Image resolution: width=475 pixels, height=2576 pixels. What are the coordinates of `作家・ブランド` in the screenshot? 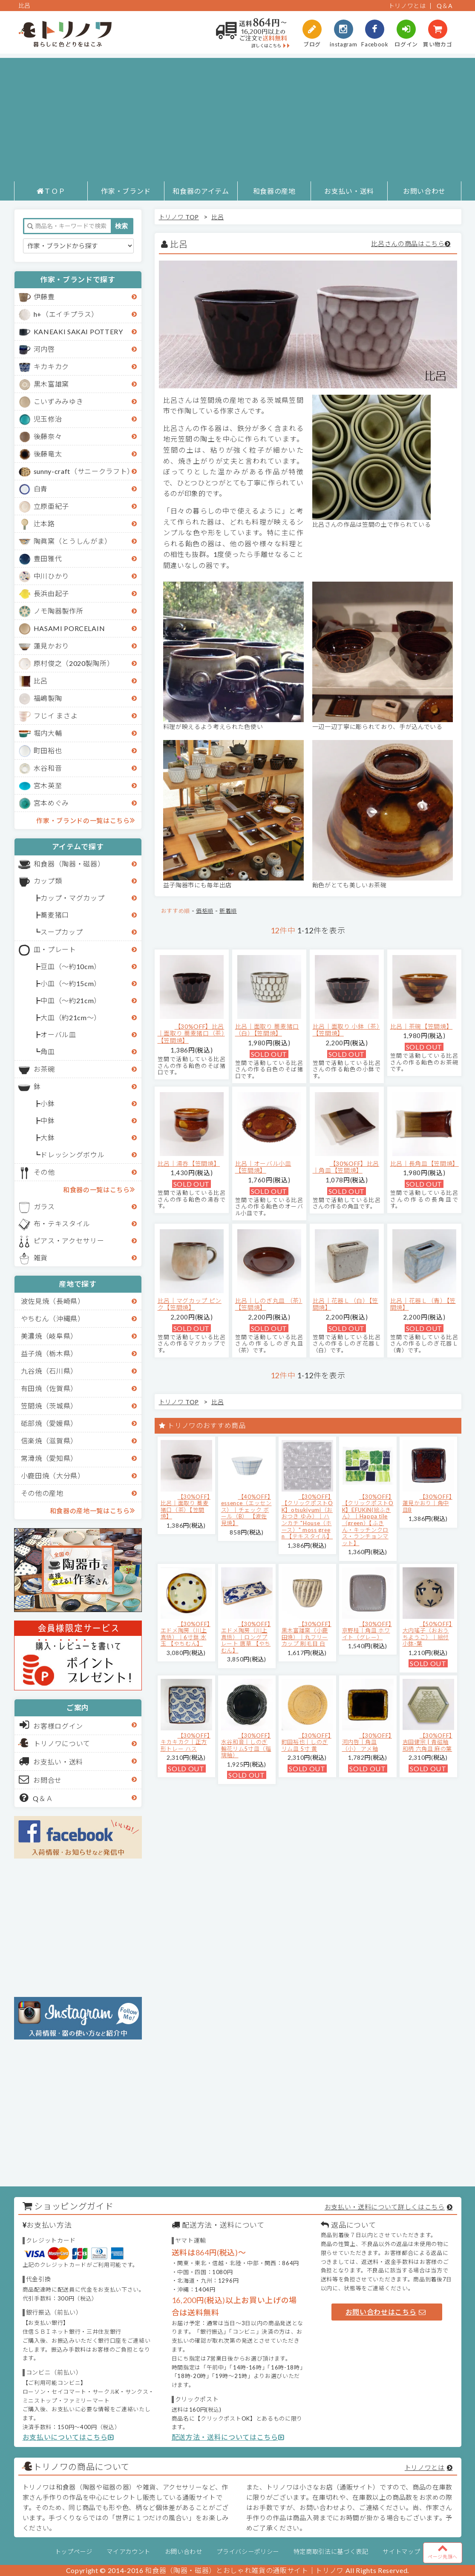 It's located at (126, 191).